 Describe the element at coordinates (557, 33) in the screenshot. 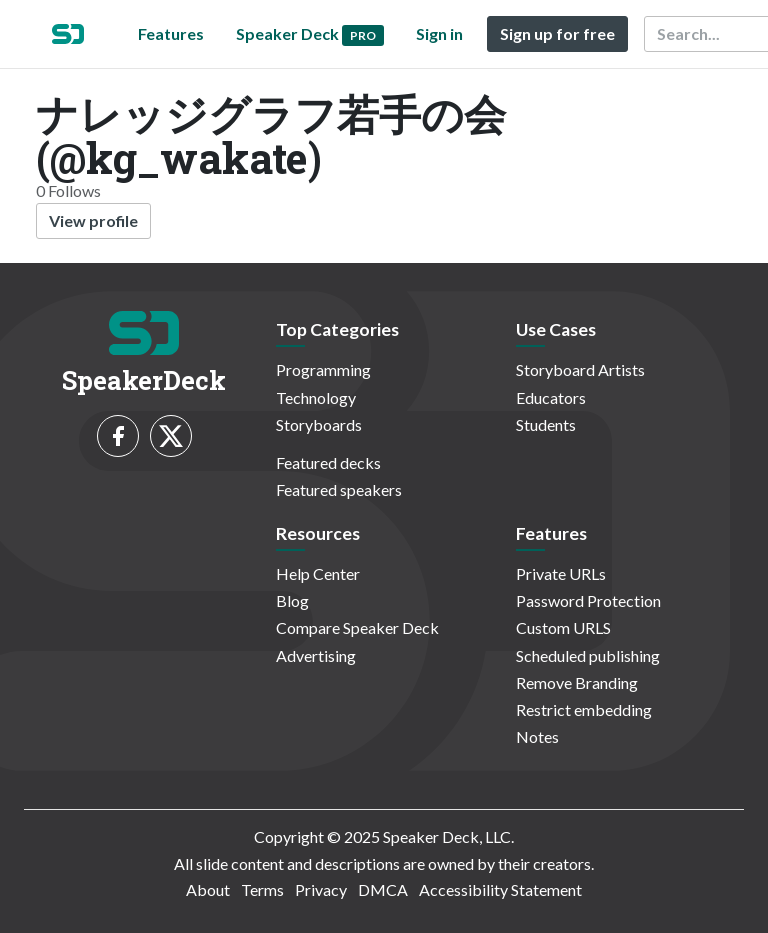

I see `Sign up for free` at that location.